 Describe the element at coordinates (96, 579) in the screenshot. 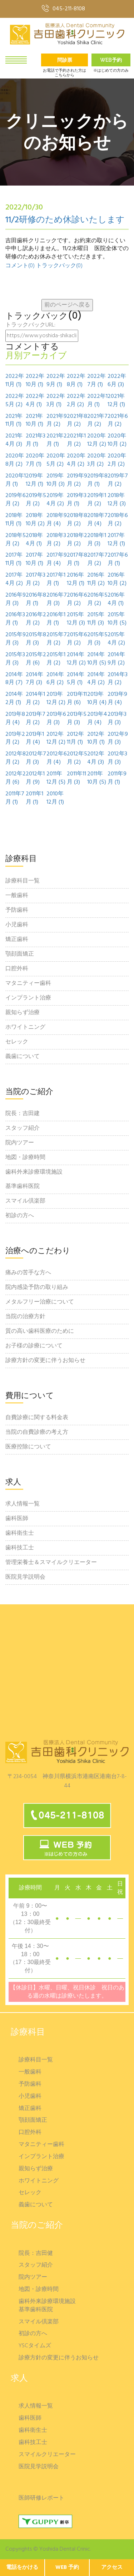

I see `2016年11月 (2)` at that location.